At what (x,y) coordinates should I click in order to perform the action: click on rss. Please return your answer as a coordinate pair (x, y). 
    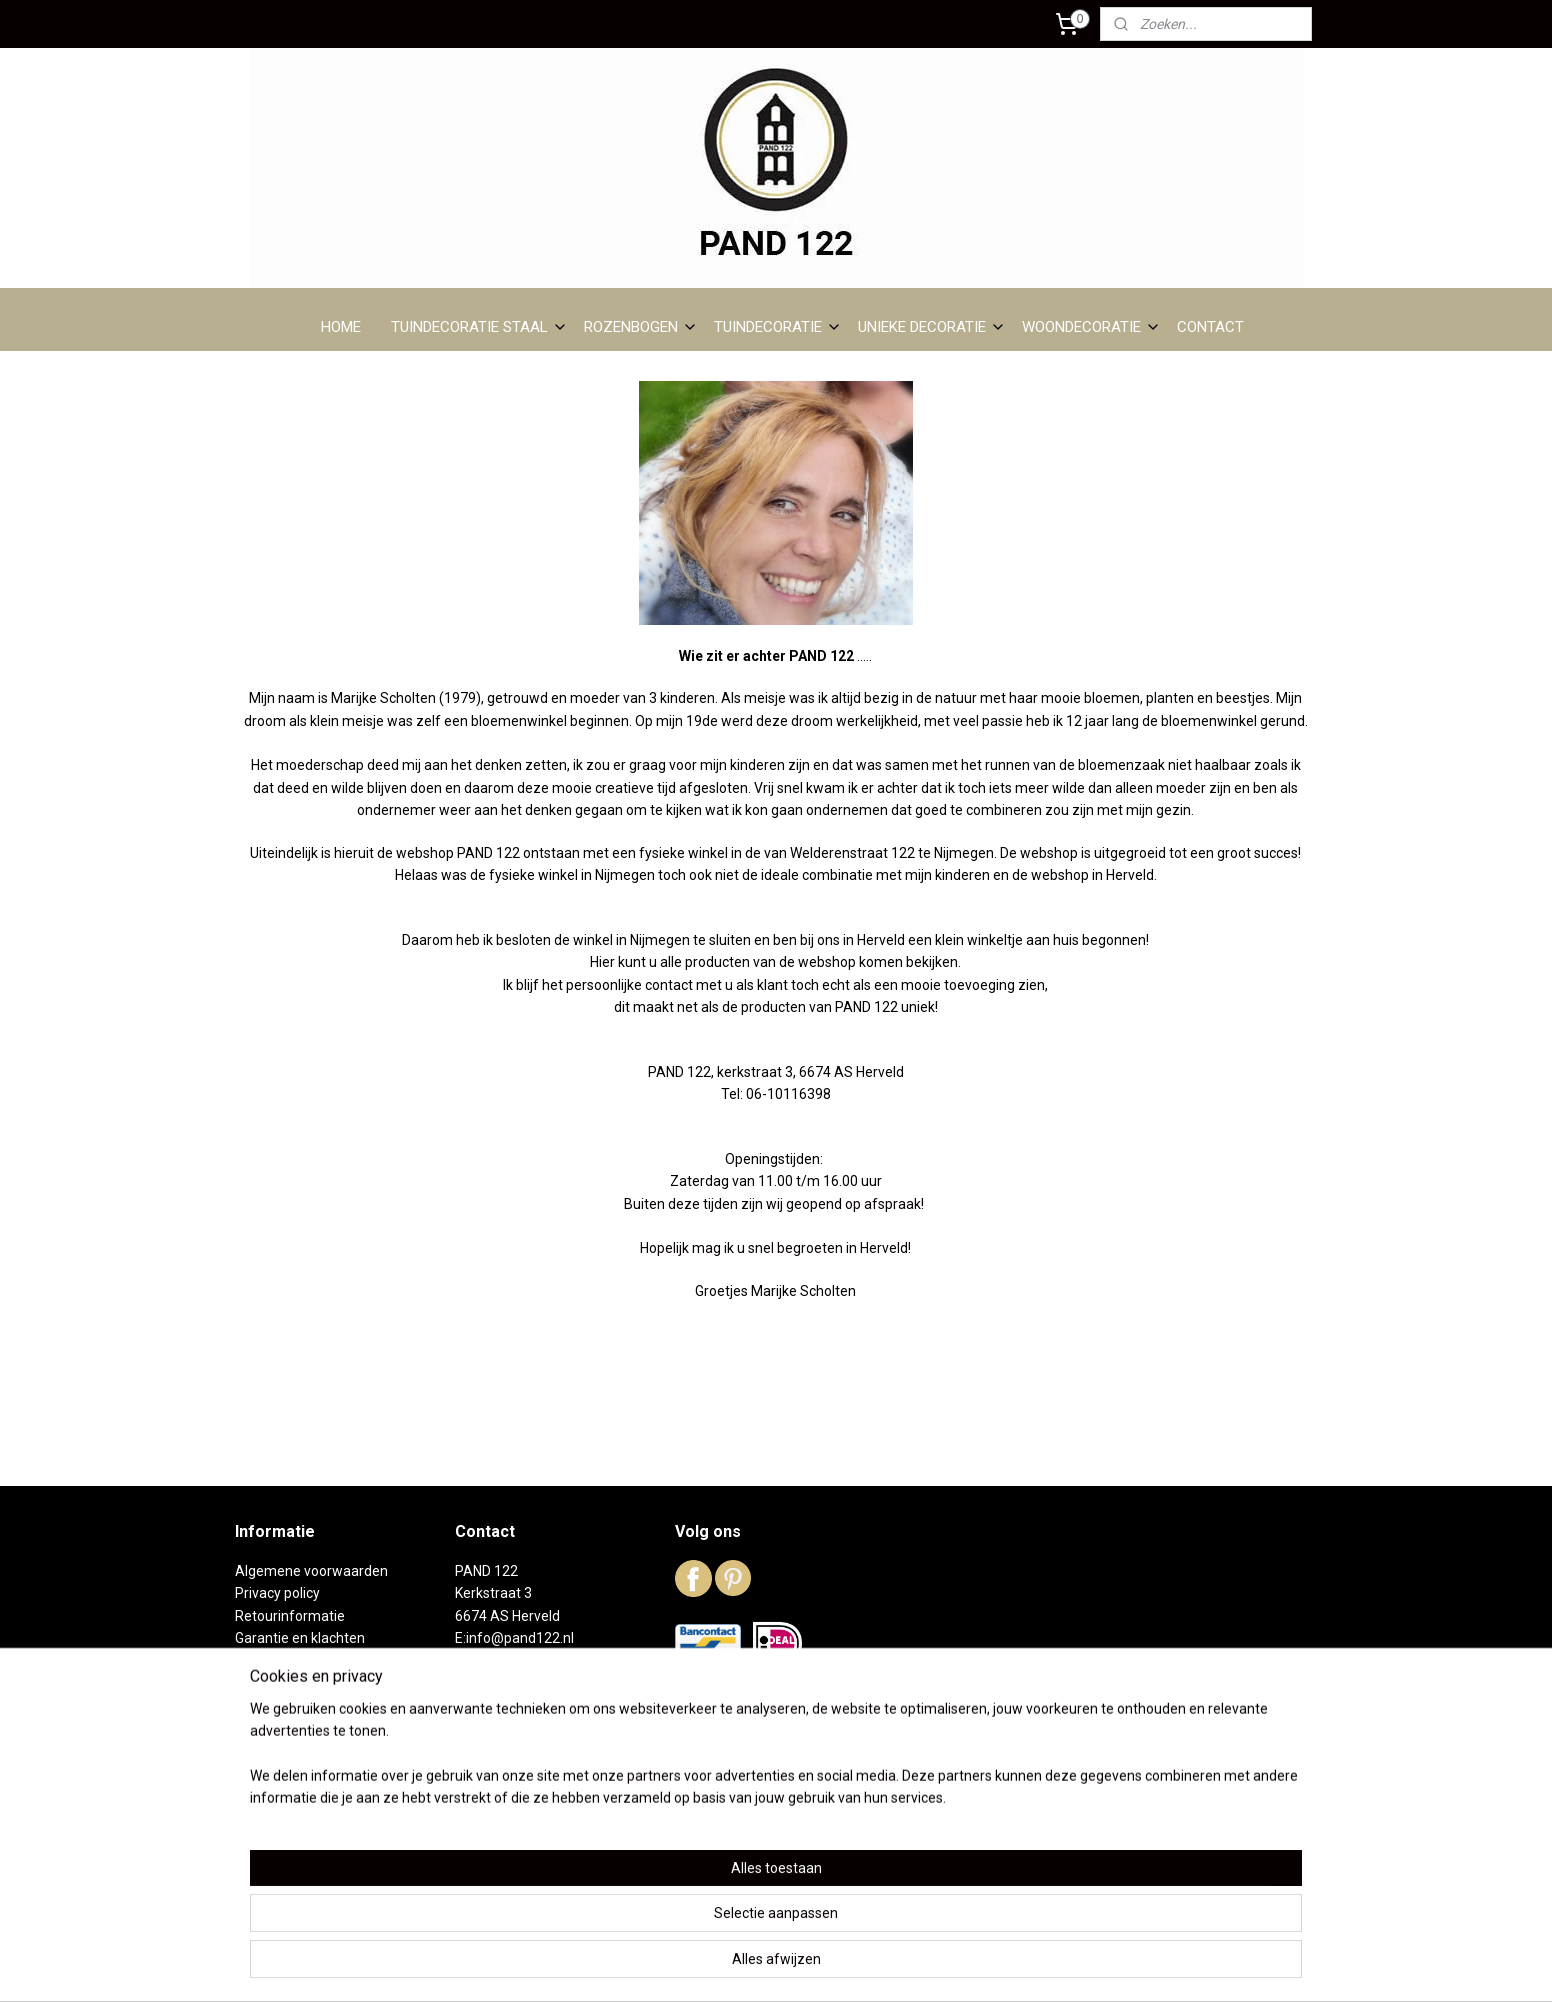
    Looking at the image, I should click on (732, 1965).